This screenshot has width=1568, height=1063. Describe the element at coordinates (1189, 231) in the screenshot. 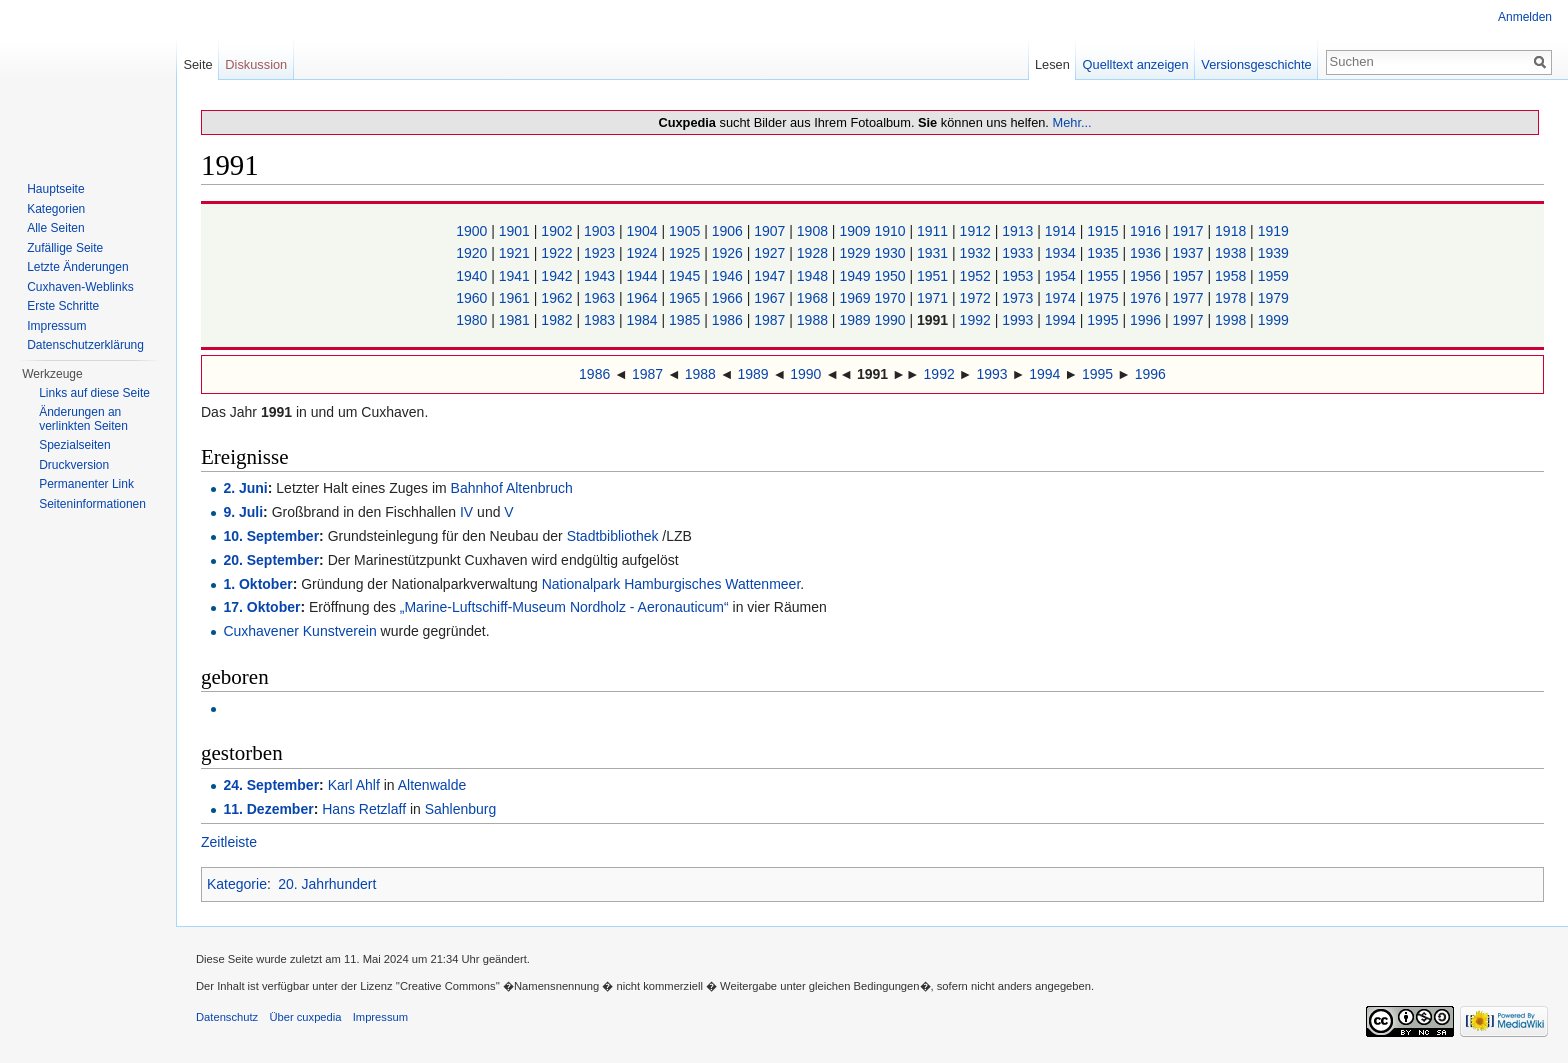

I see `1917` at that location.